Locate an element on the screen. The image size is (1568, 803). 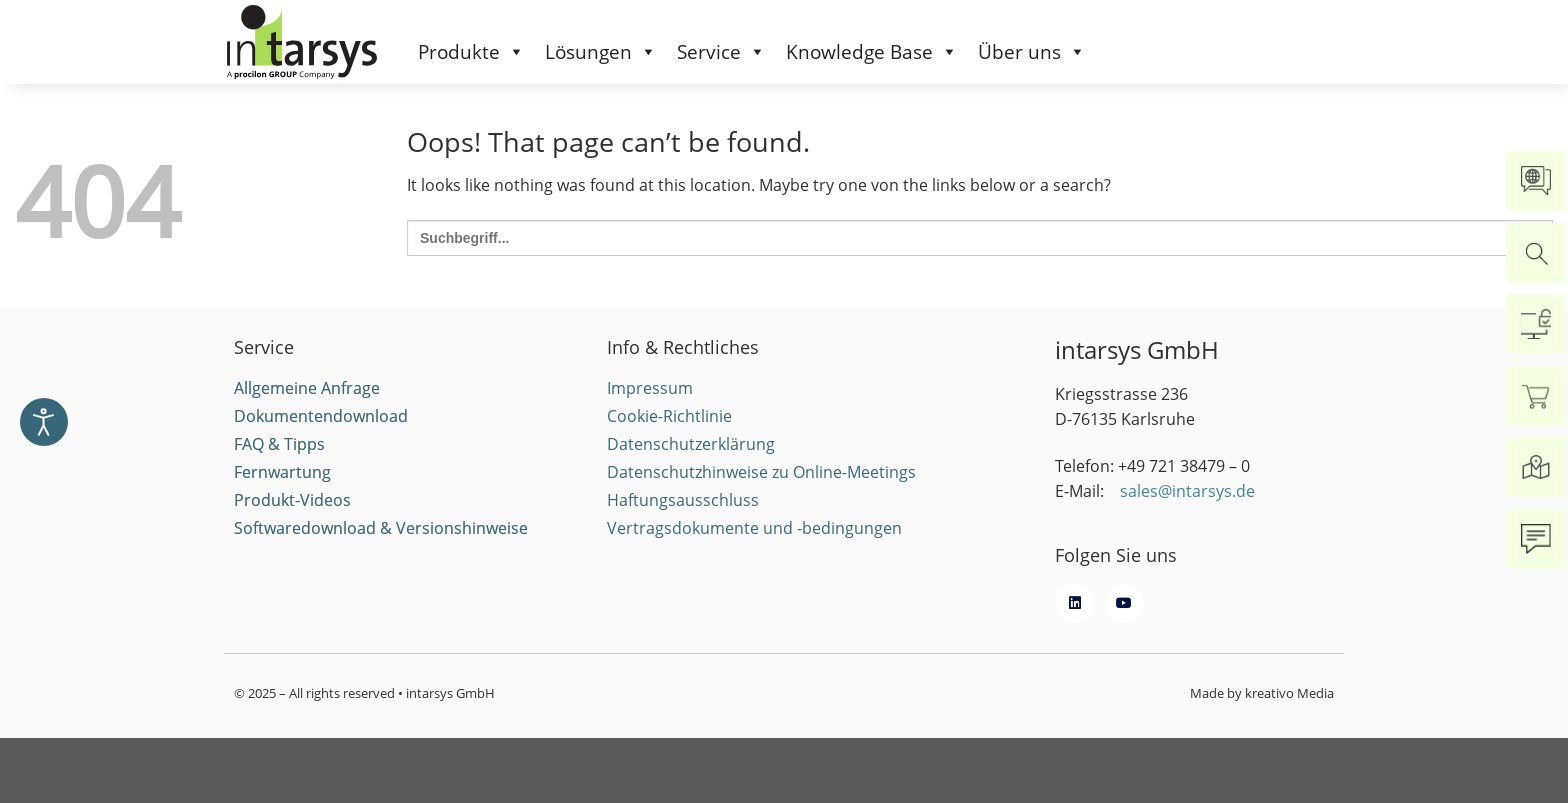
Lösungen is located at coordinates (601, 52).